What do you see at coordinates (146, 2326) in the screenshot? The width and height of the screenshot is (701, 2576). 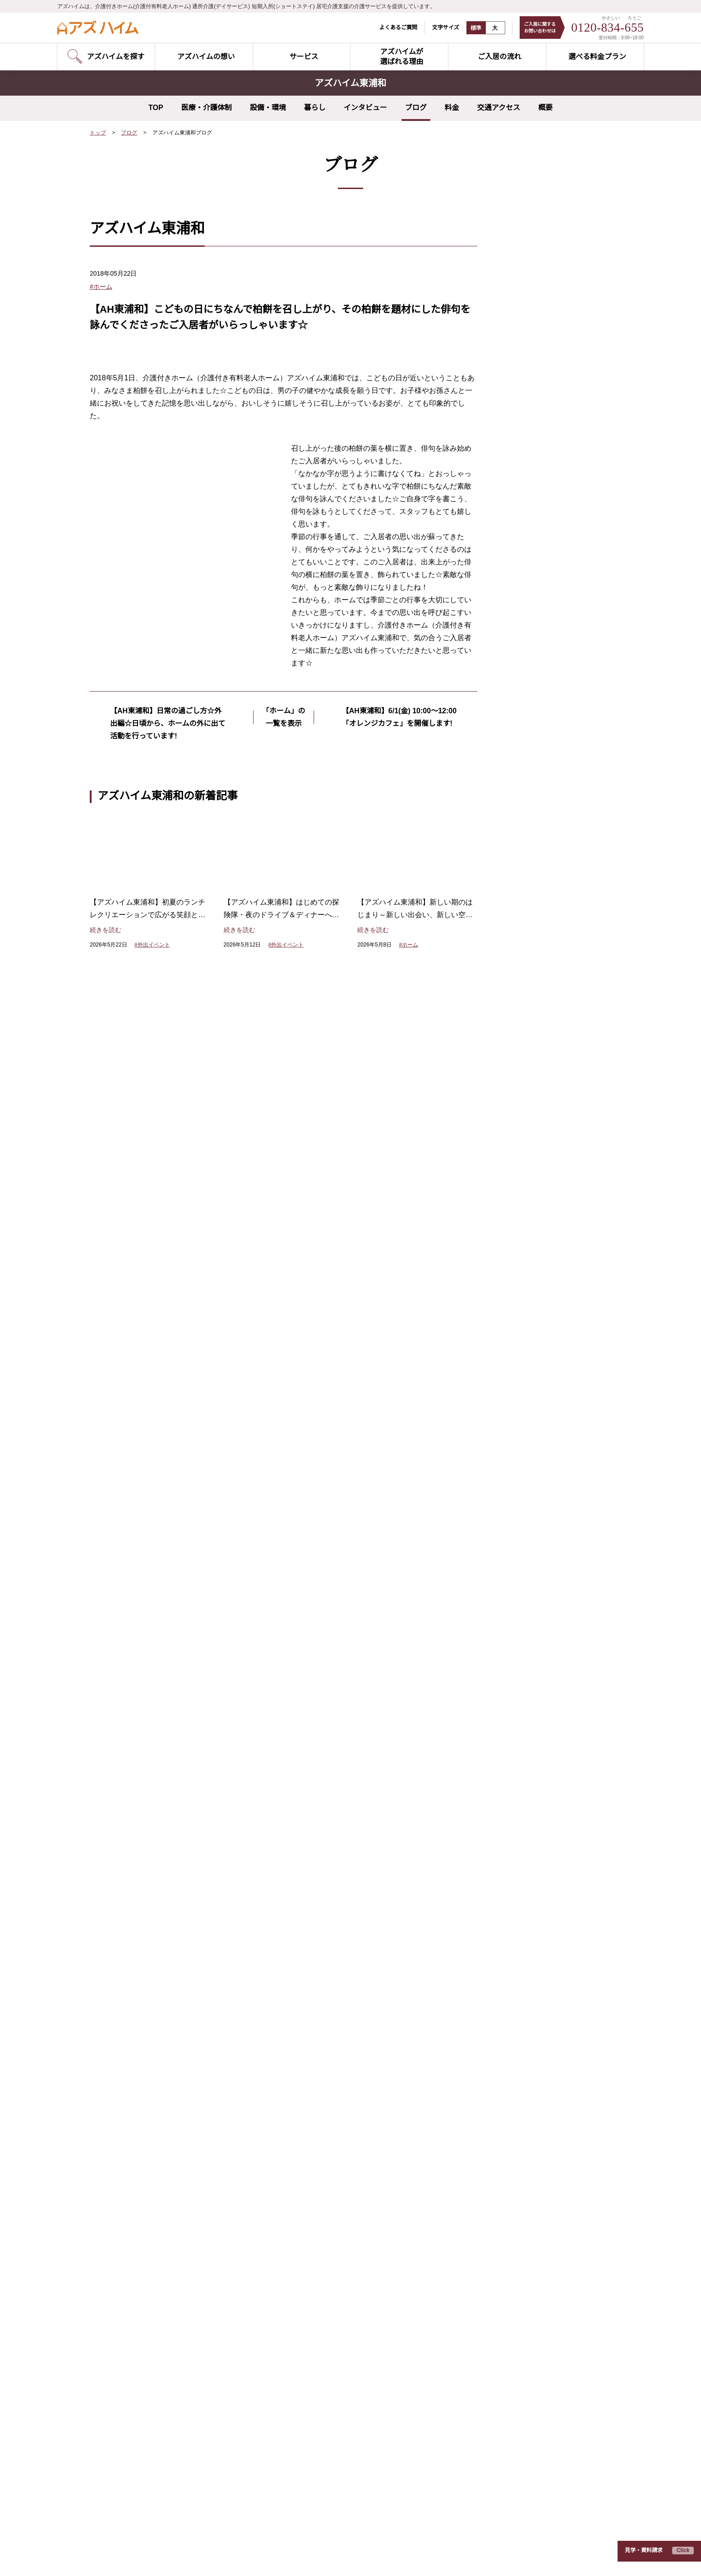 I see `アズハイム横浜戸塚（神奈川県横浜市）` at bounding box center [146, 2326].